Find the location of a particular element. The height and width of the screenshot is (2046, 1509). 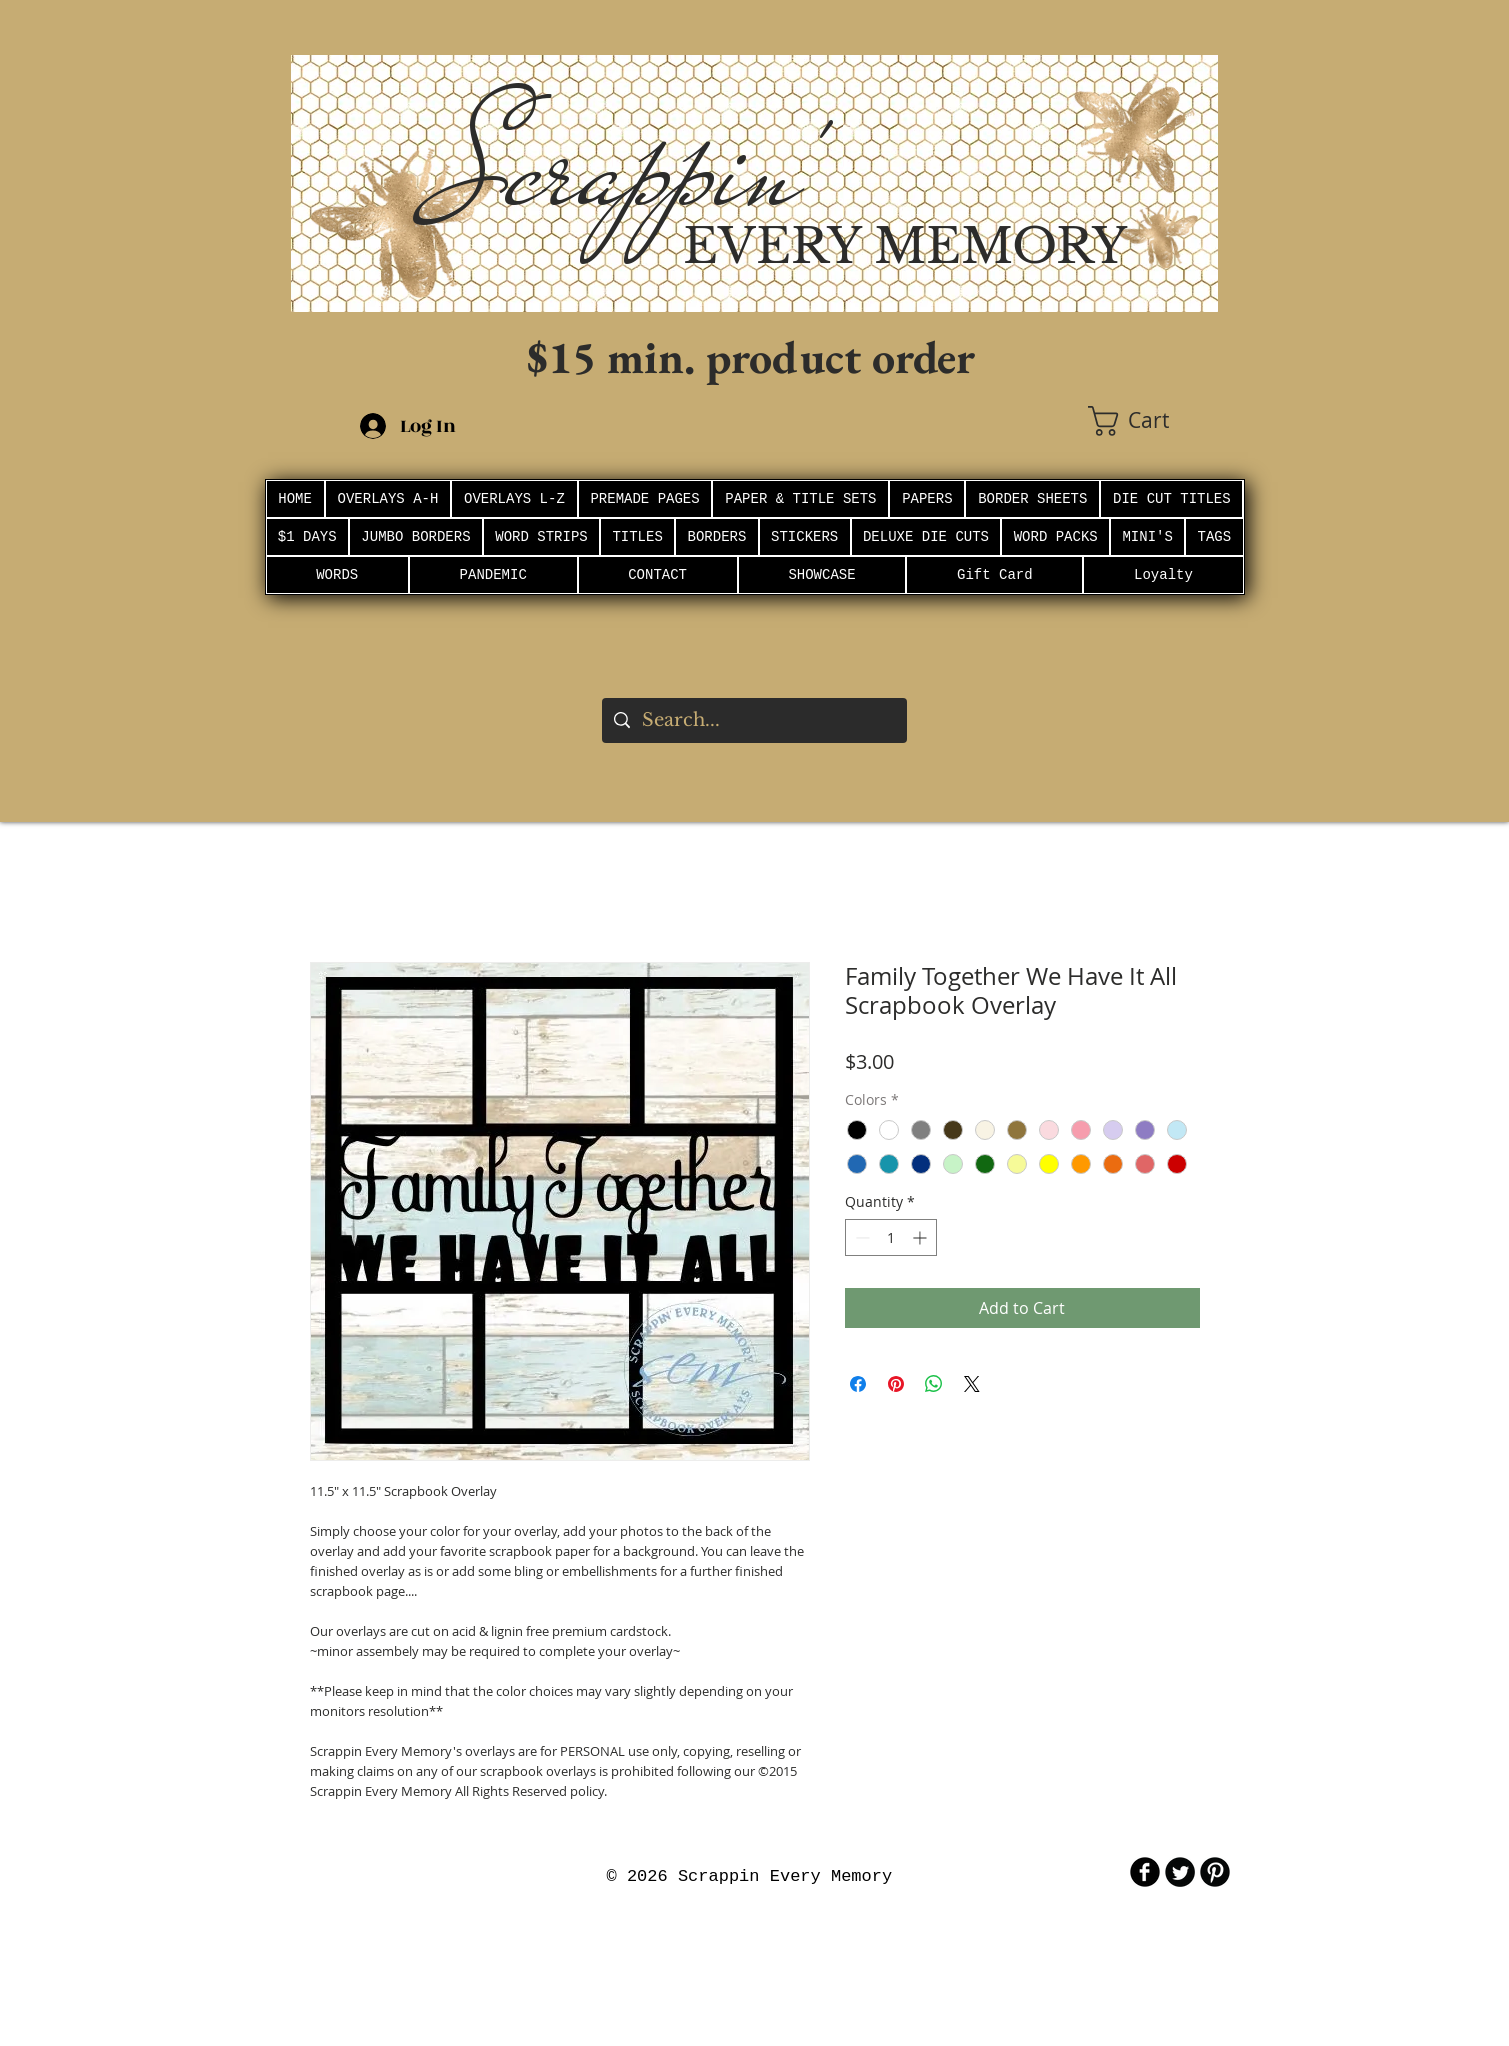

[Share on X] is located at coordinates (972, 1384).